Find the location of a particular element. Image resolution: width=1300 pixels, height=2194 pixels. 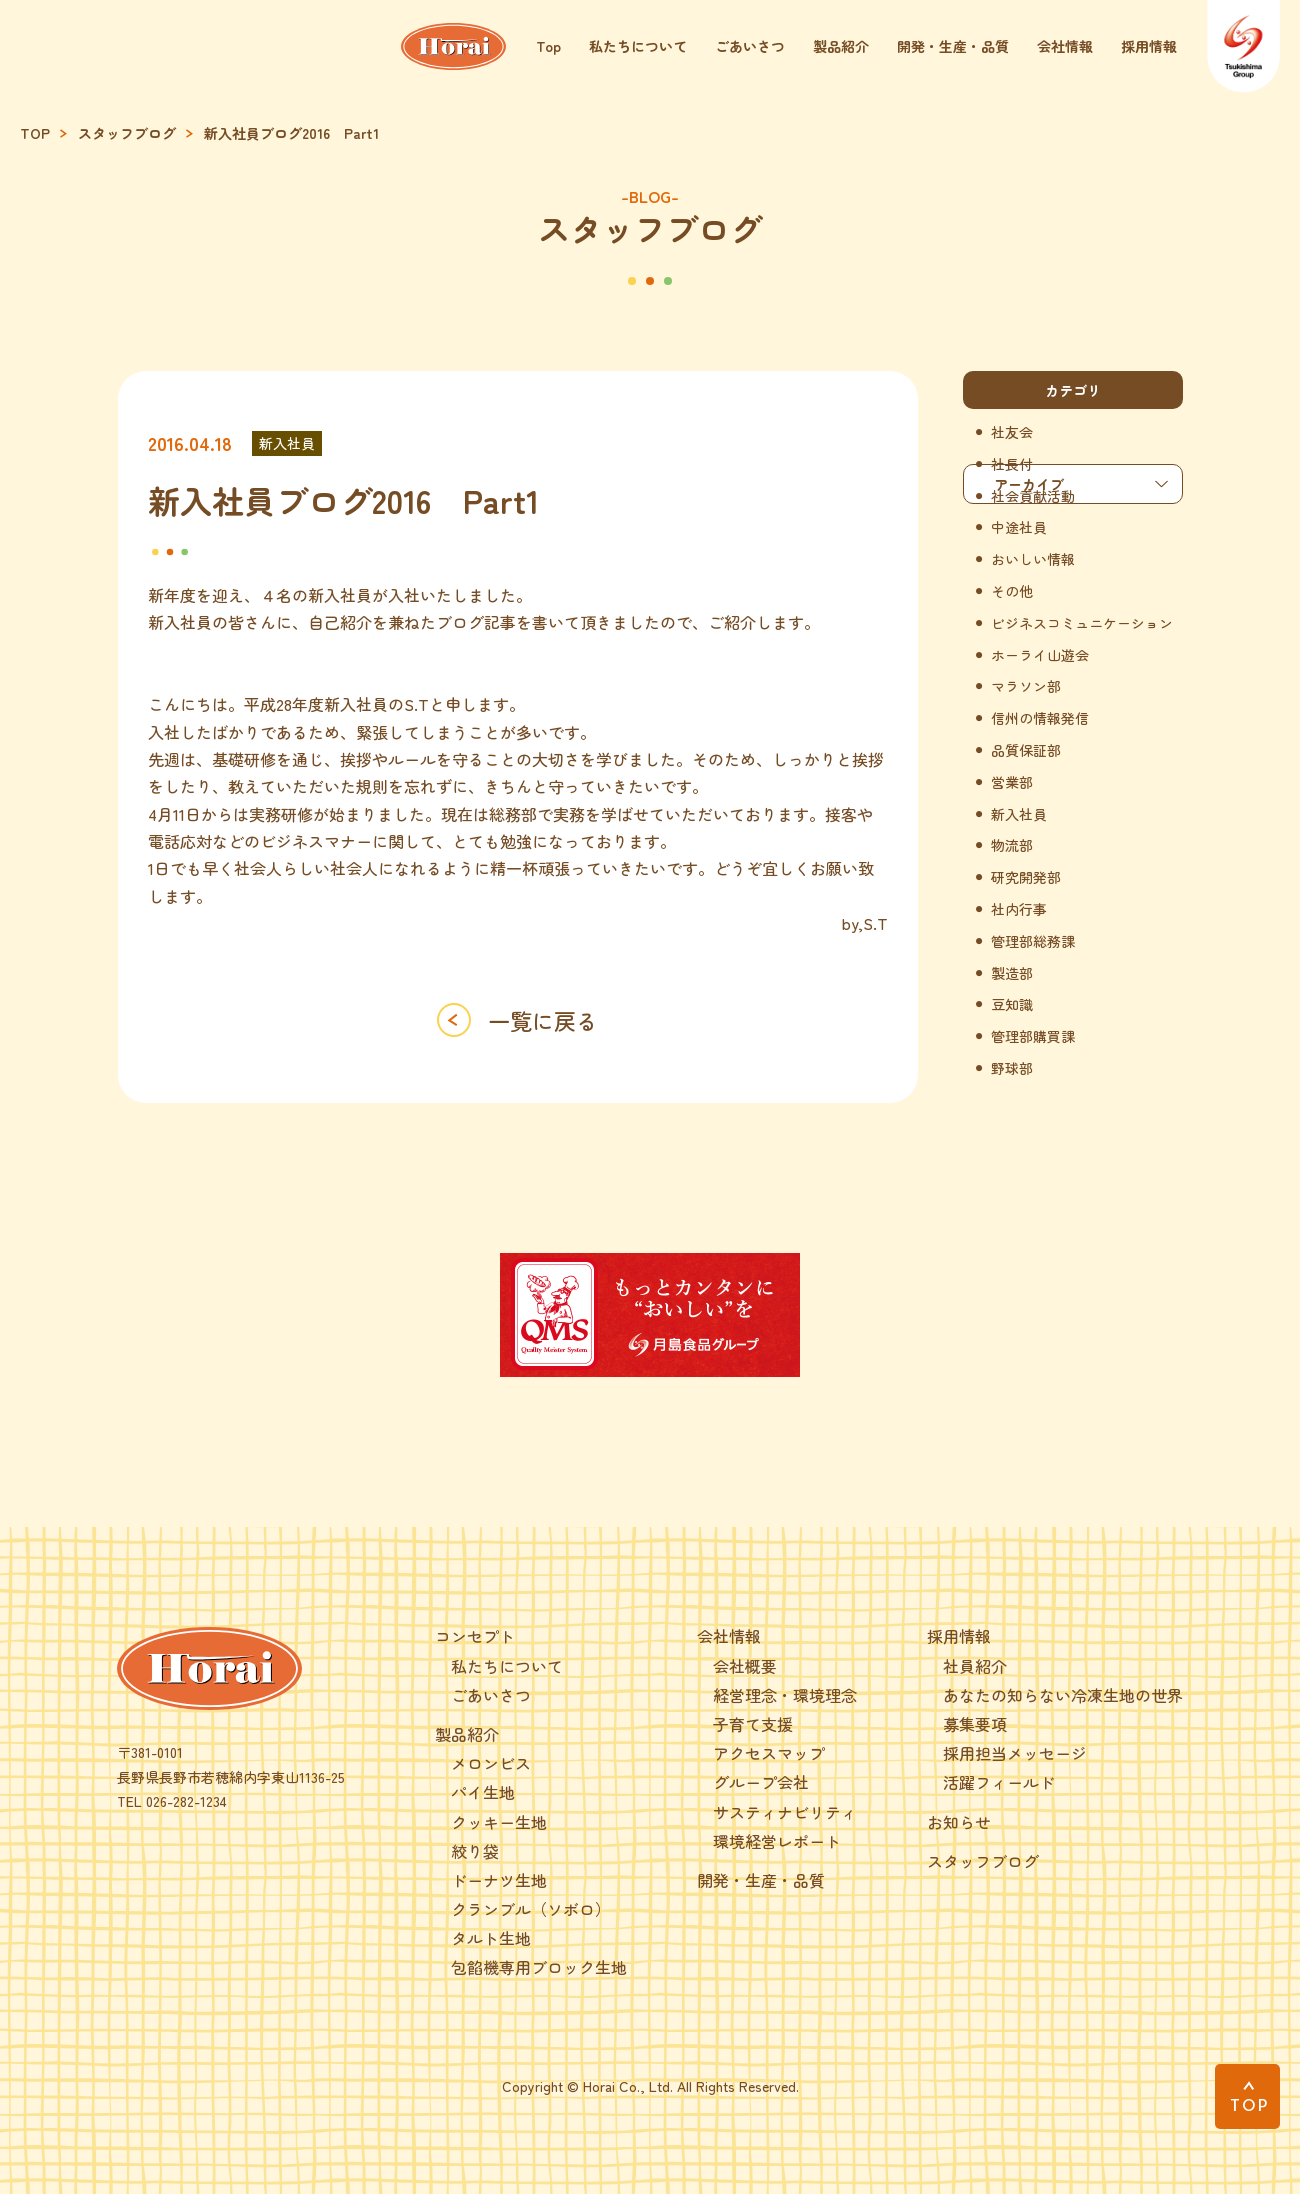

品質保証部 is located at coordinates (1026, 750).